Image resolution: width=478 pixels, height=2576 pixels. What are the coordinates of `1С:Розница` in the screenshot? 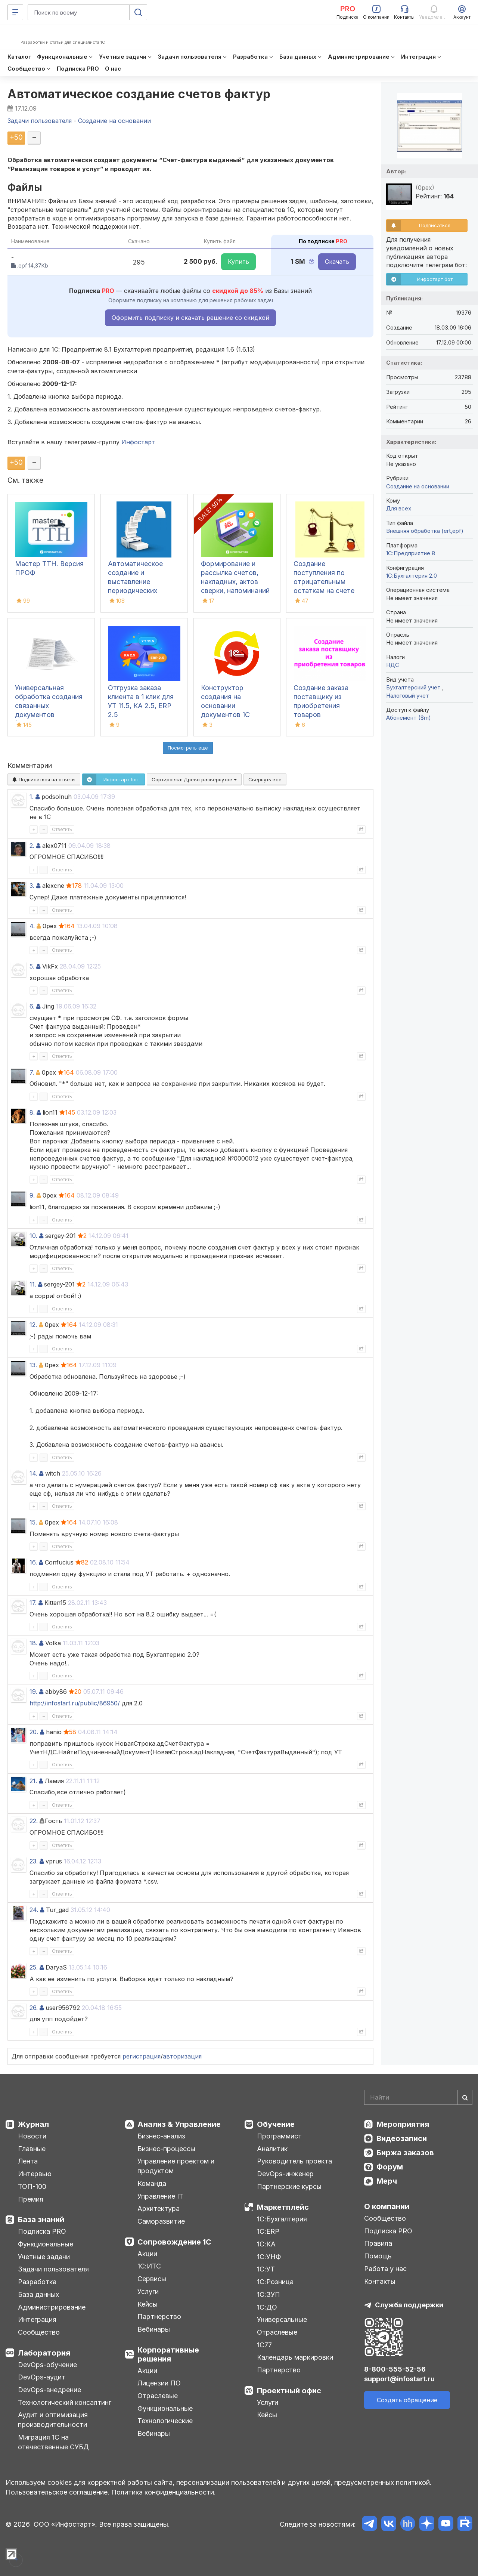 It's located at (275, 2282).